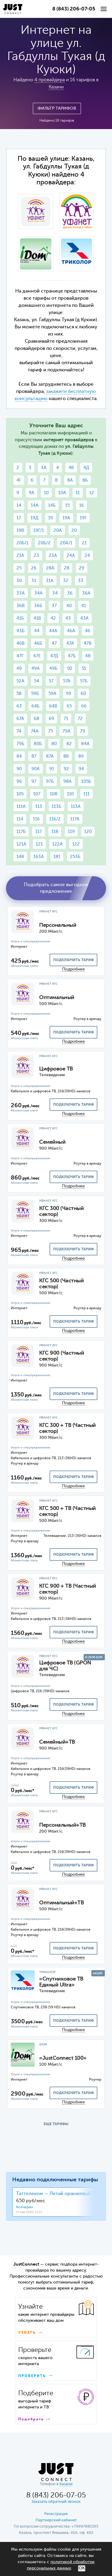 This screenshot has height=2576, width=112. Describe the element at coordinates (81, 505) in the screenshot. I see `16` at that location.